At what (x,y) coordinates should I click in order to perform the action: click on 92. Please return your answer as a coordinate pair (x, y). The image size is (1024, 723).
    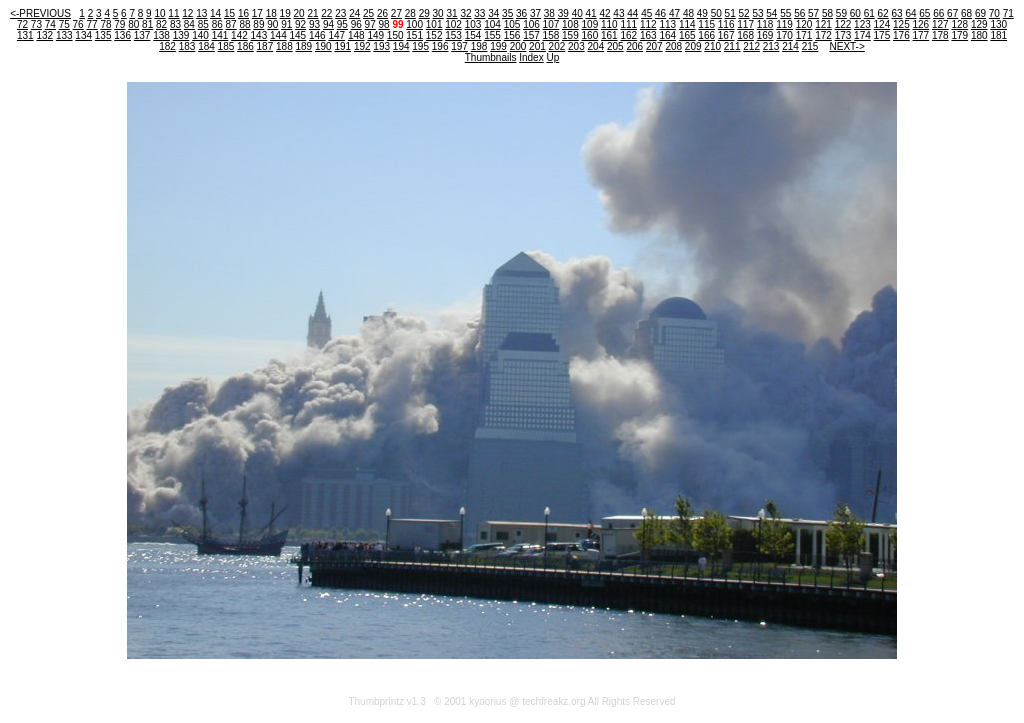
    Looking at the image, I should click on (300, 24).